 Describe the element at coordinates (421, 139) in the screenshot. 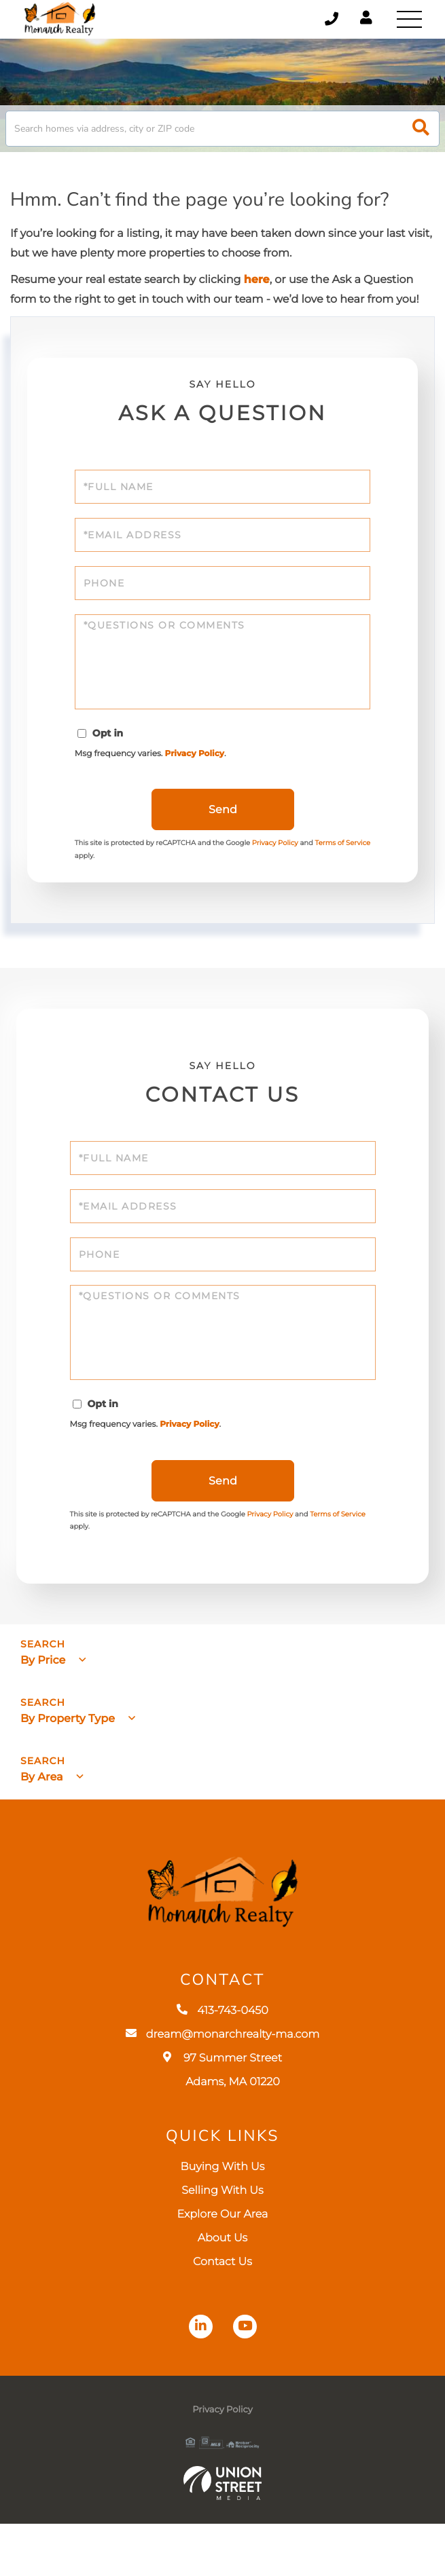

I see `[button]` at that location.